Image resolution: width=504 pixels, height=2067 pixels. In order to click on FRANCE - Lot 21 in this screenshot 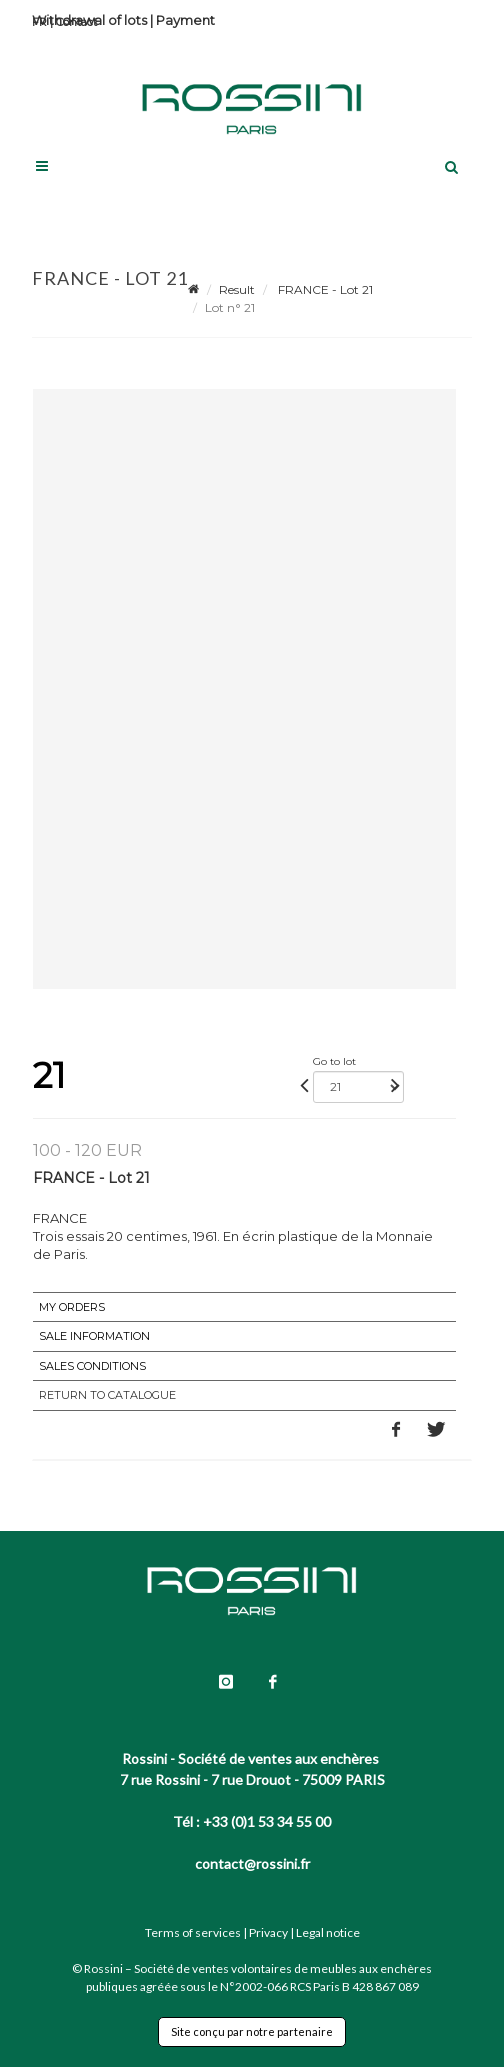, I will do `click(324, 289)`.